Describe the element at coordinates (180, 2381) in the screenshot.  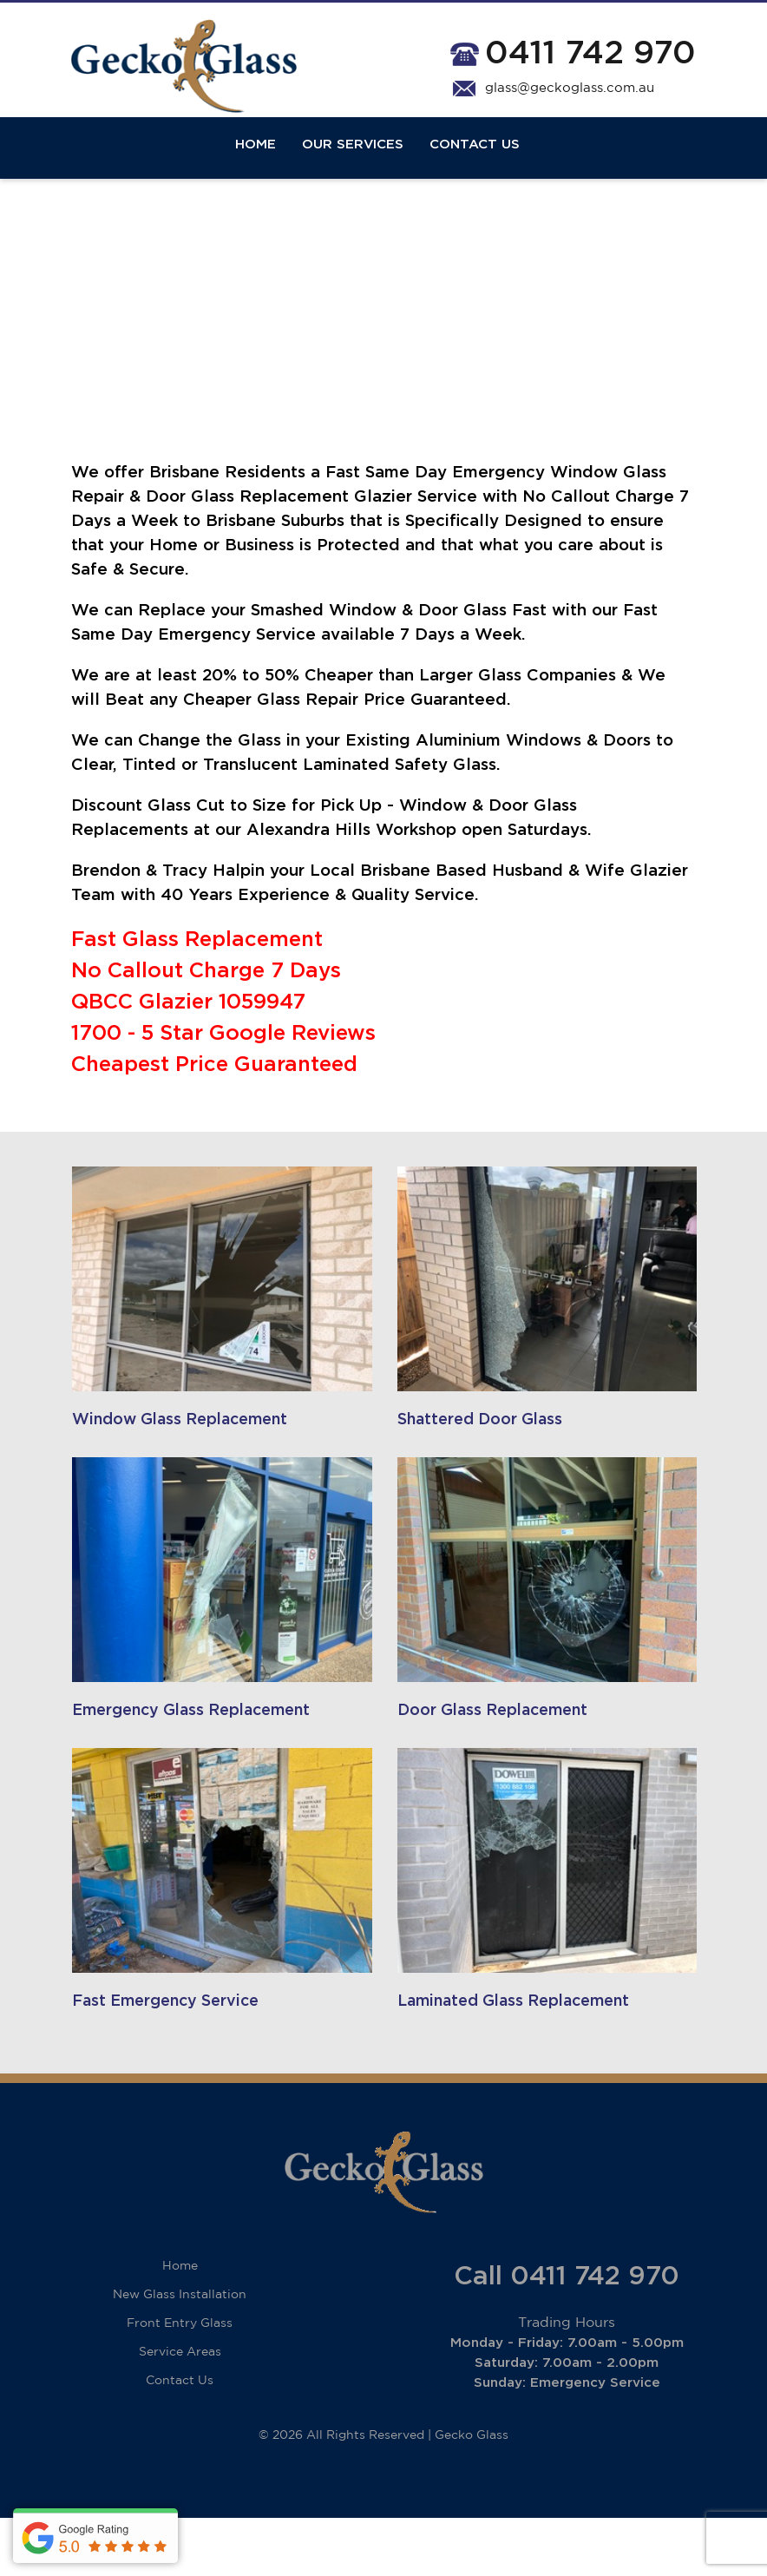
I see `Front Entry Glass` at that location.